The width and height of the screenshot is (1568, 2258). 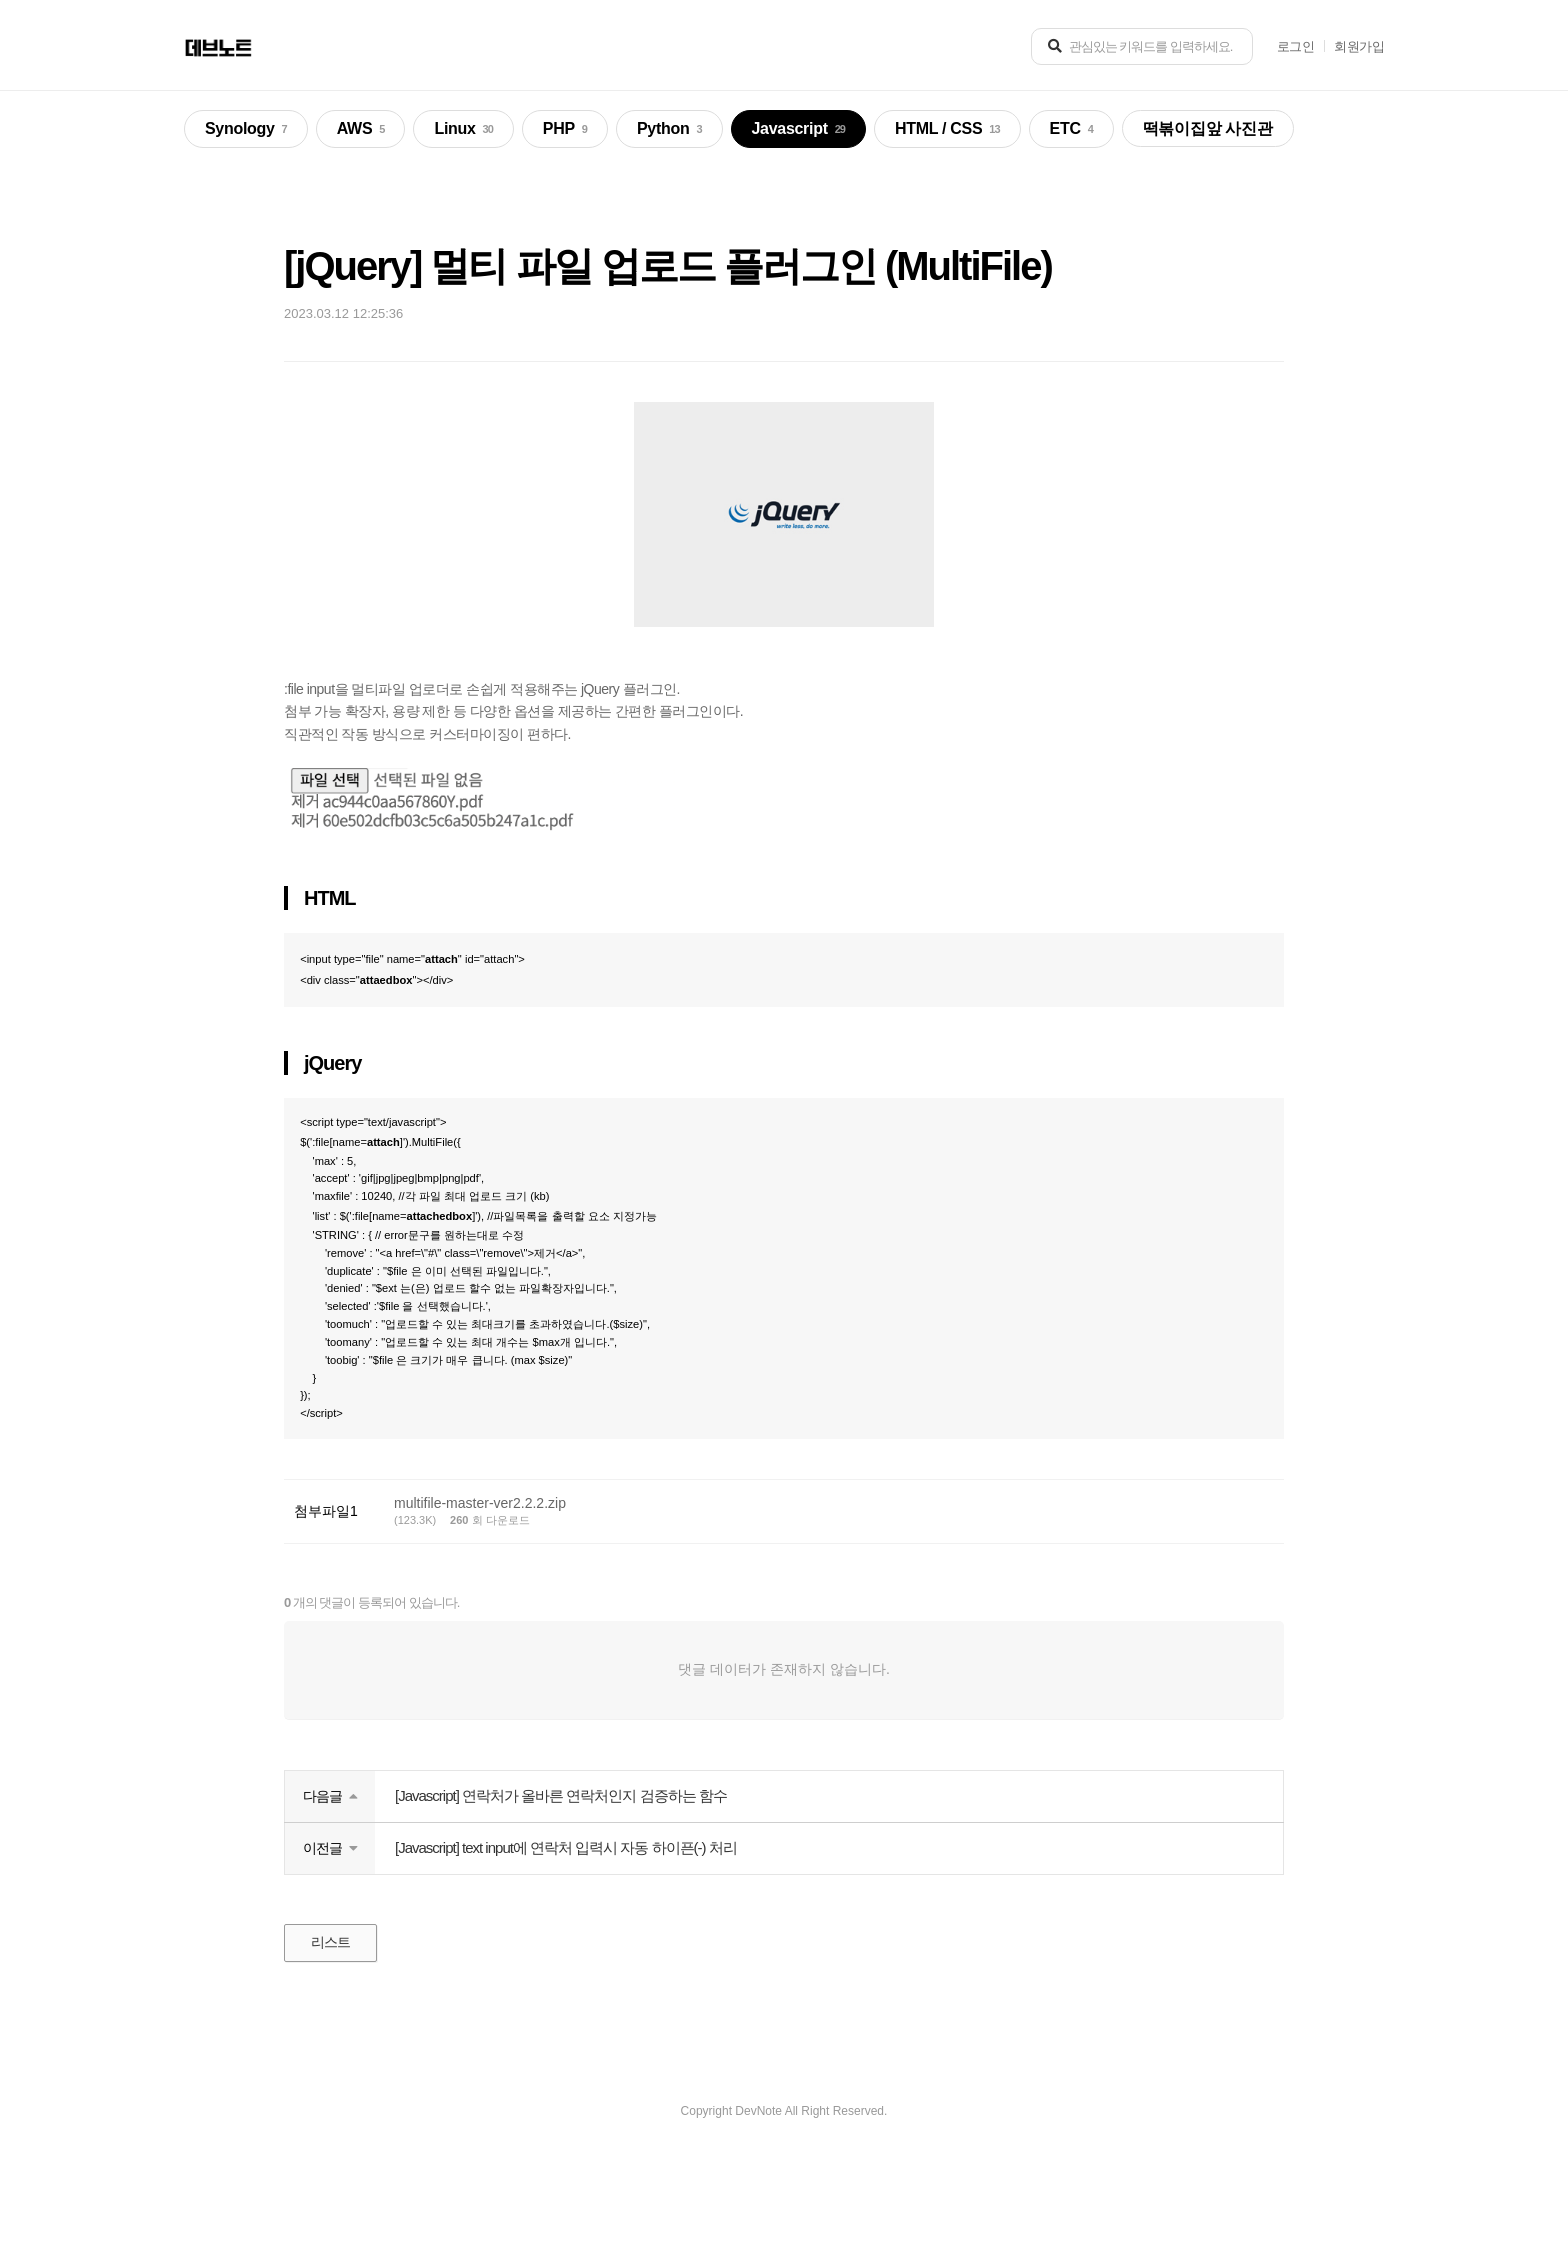 What do you see at coordinates (566, 1947) in the screenshot?
I see `[Javascript] text input에 연락처 입력시 자동 하이픈(-) 처리` at bounding box center [566, 1947].